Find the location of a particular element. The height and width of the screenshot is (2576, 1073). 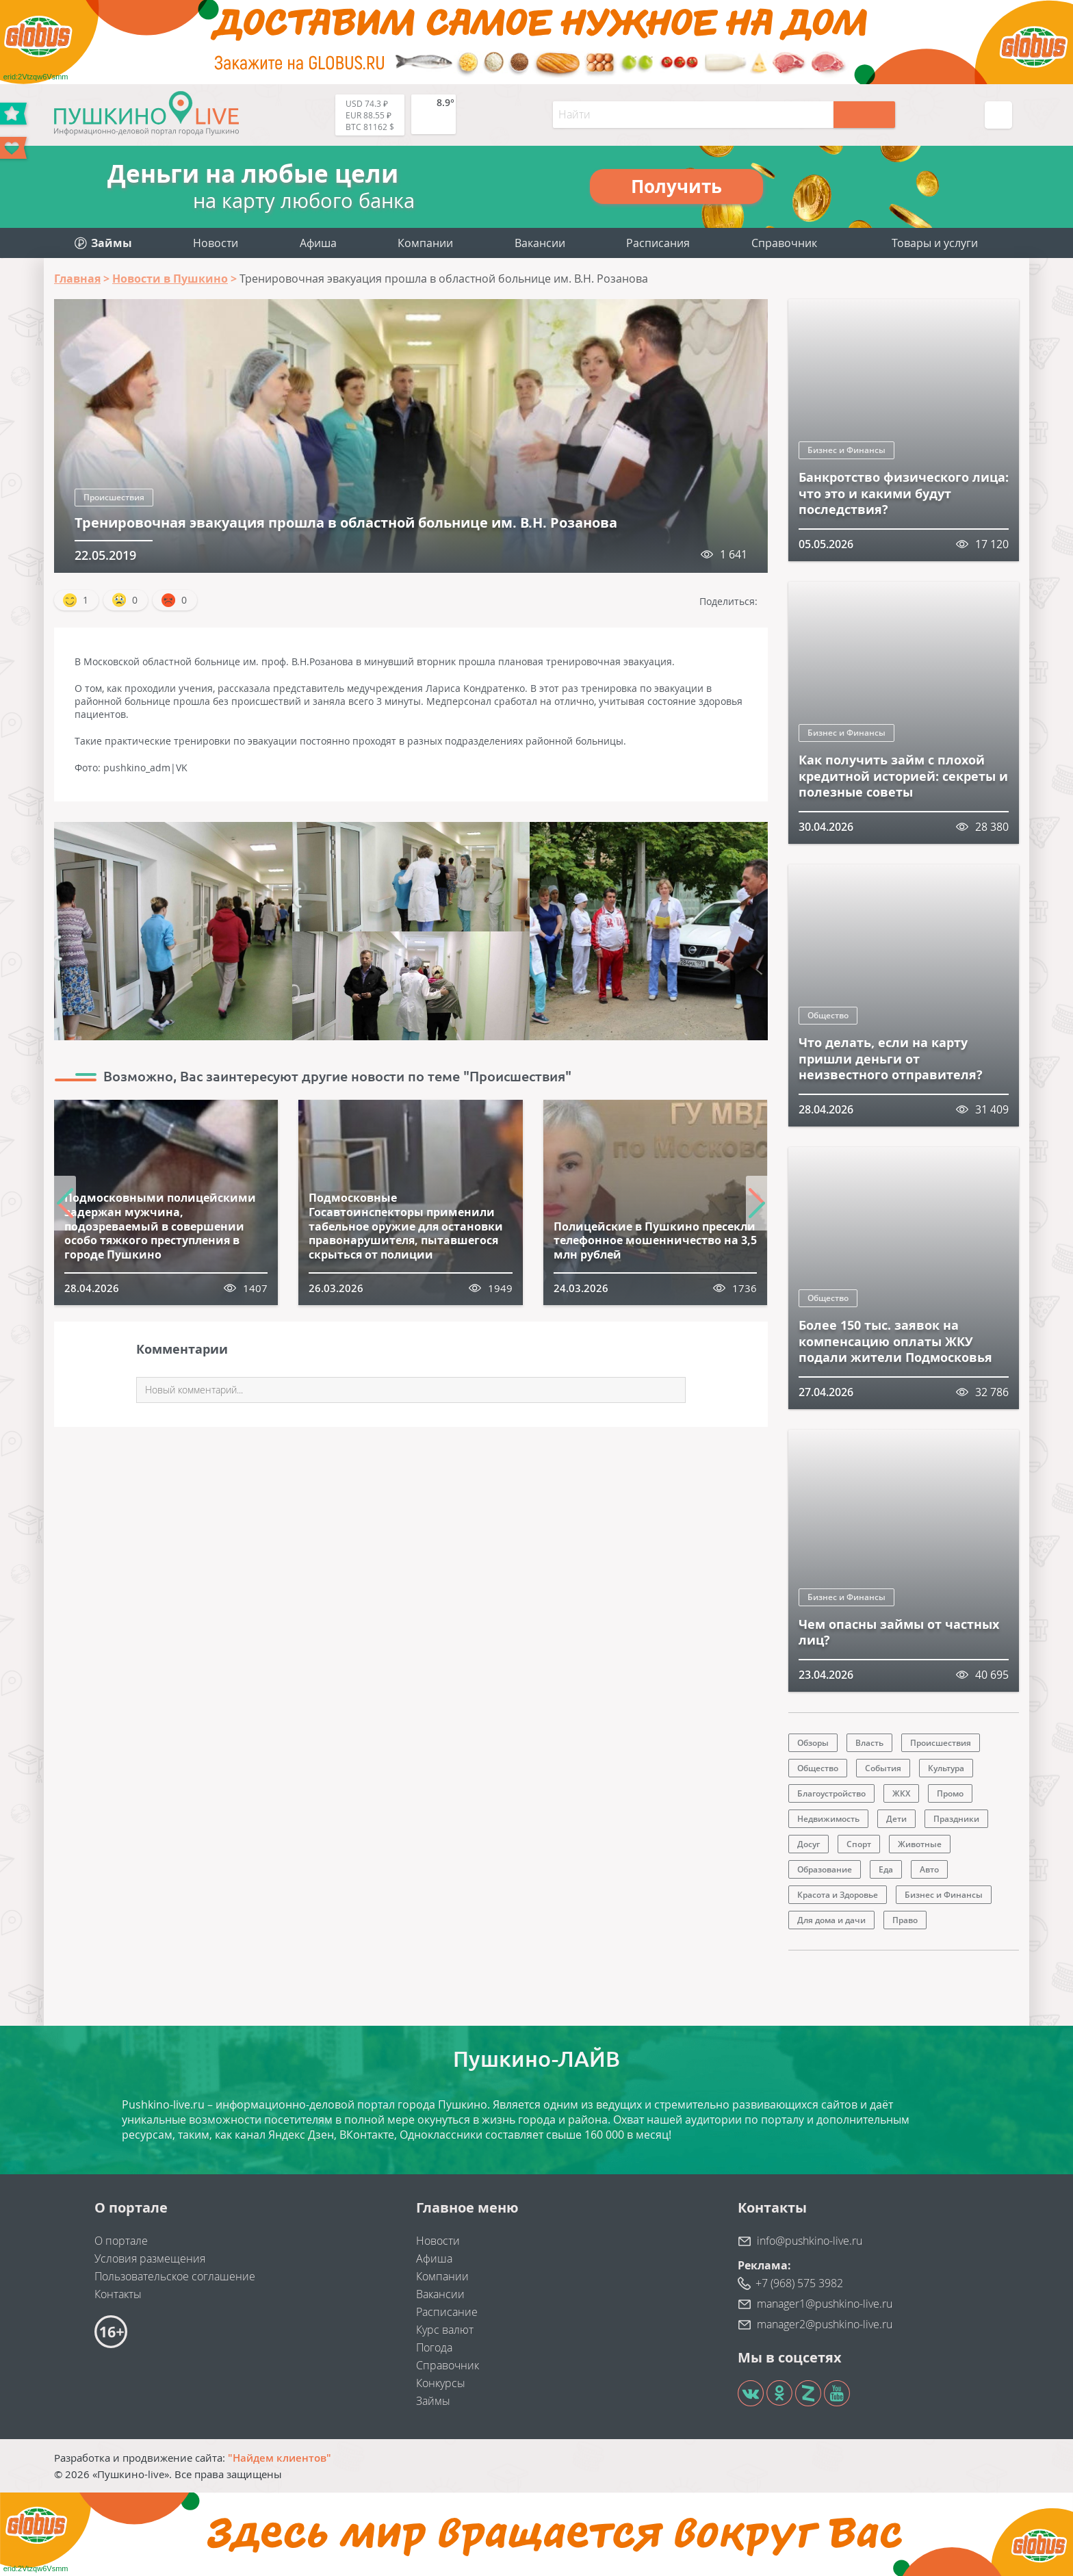

Новости is located at coordinates (215, 242).